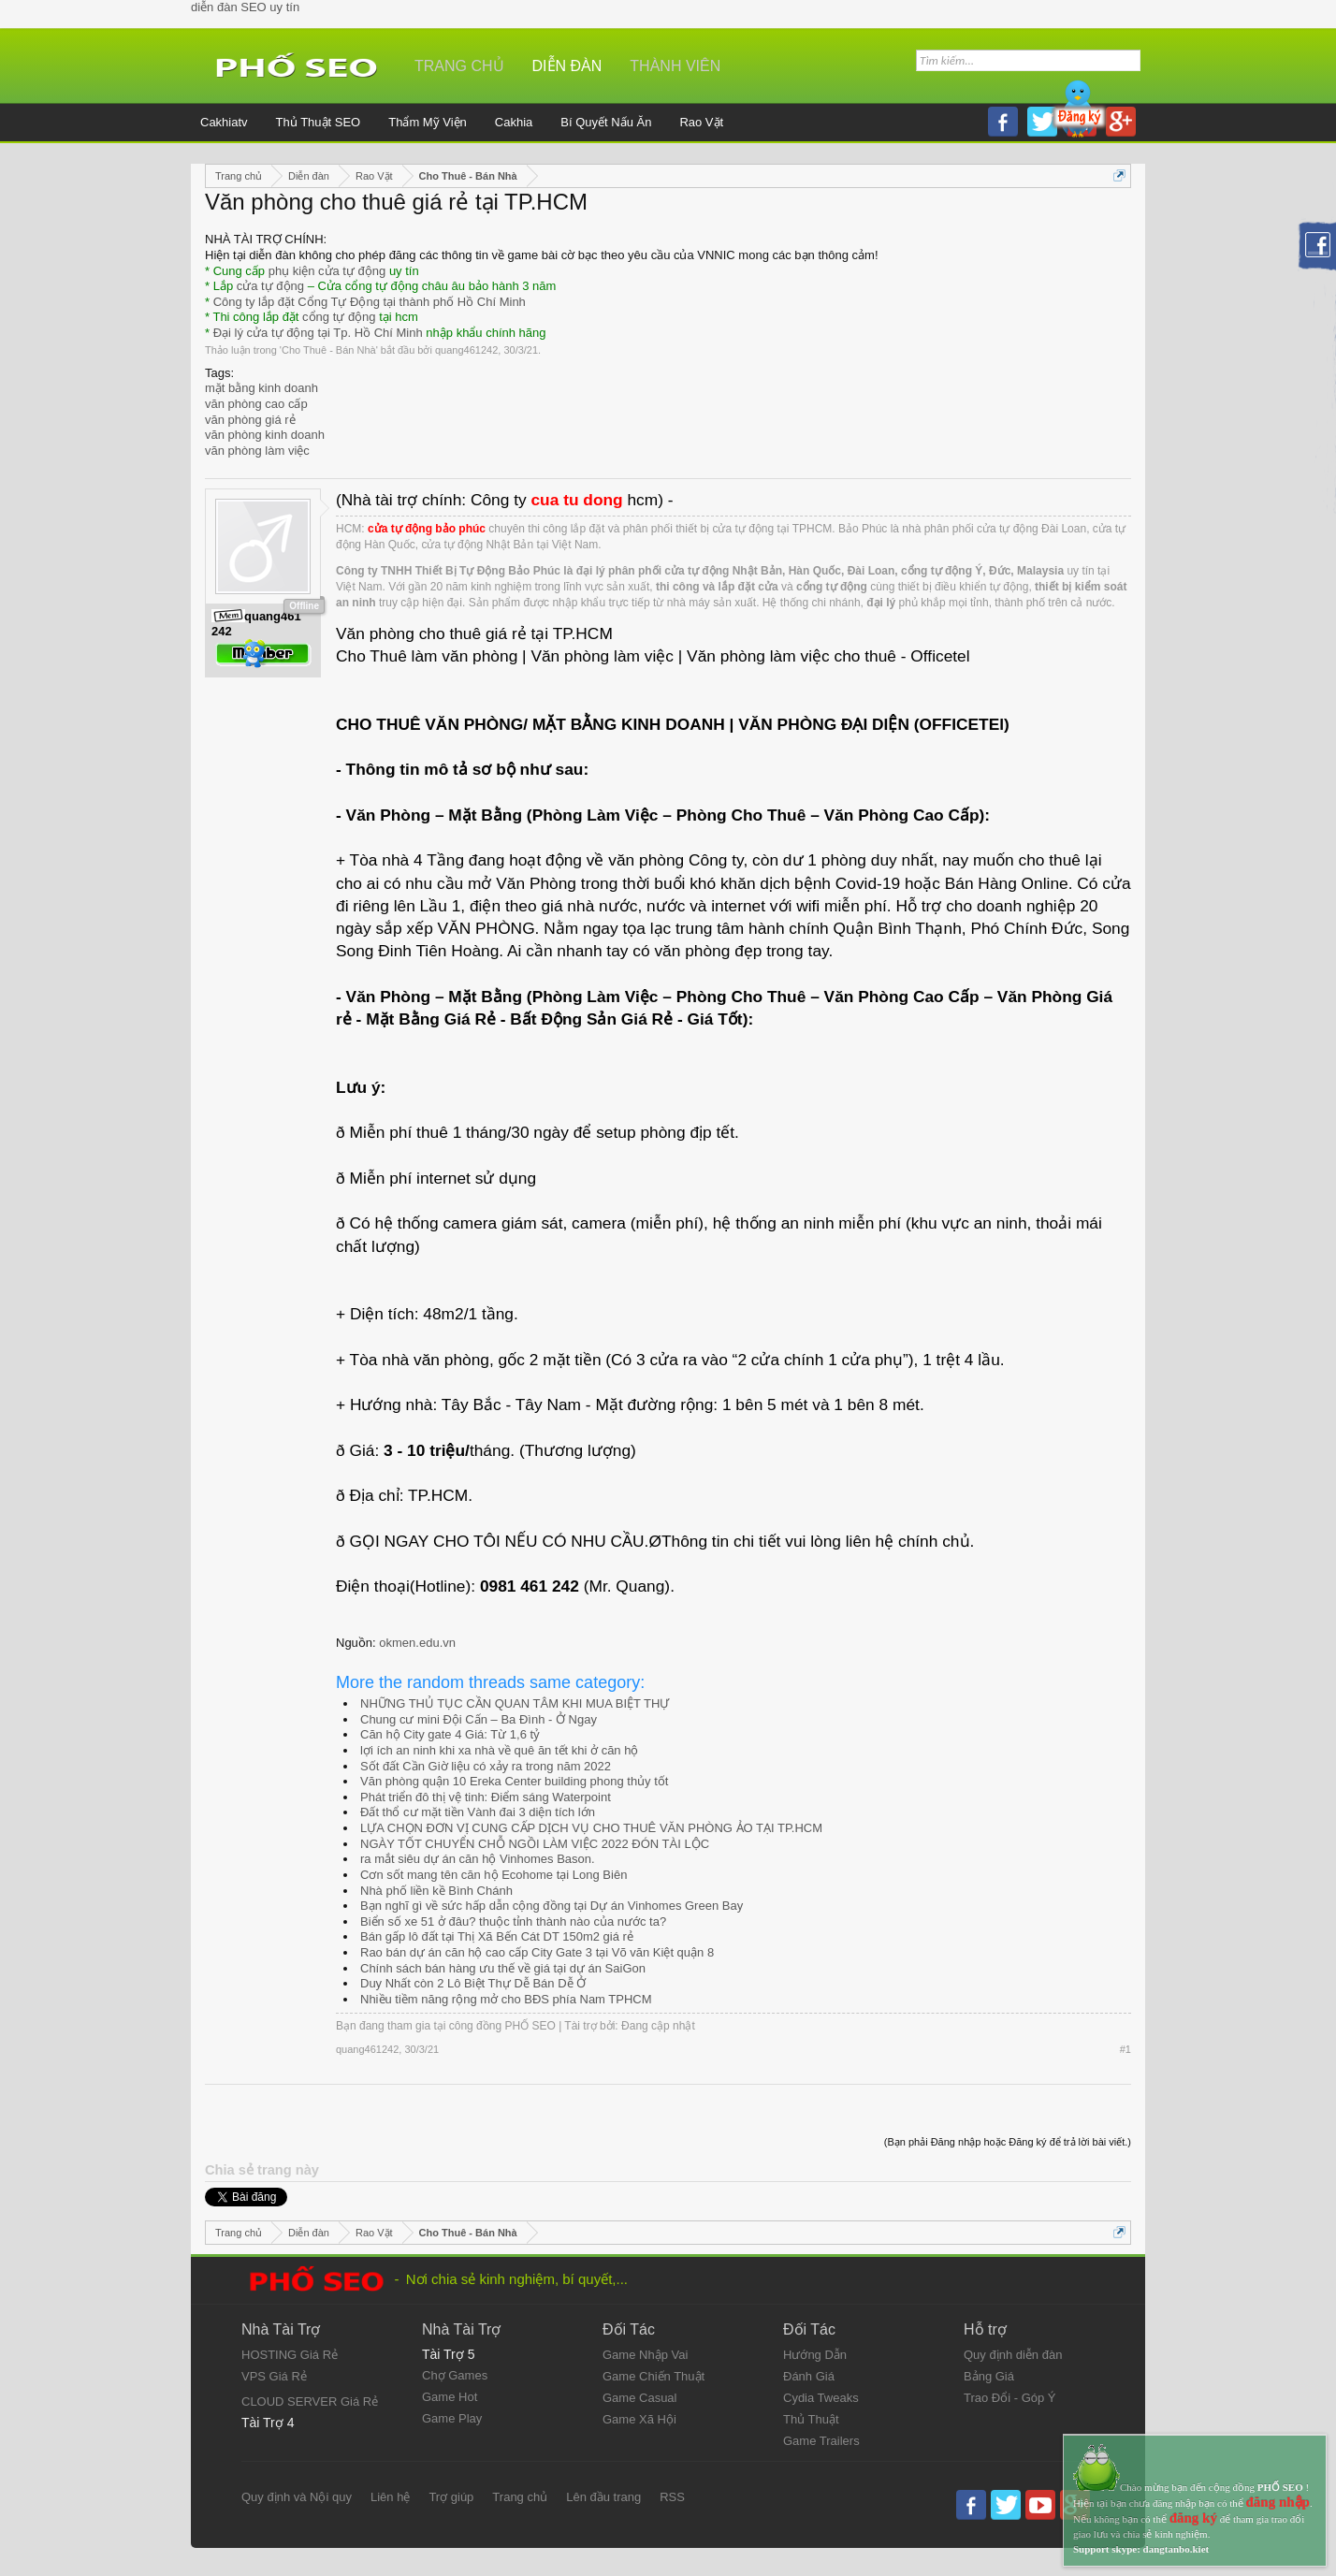  Describe the element at coordinates (256, 404) in the screenshot. I see `văn phòng cao cấp` at that location.